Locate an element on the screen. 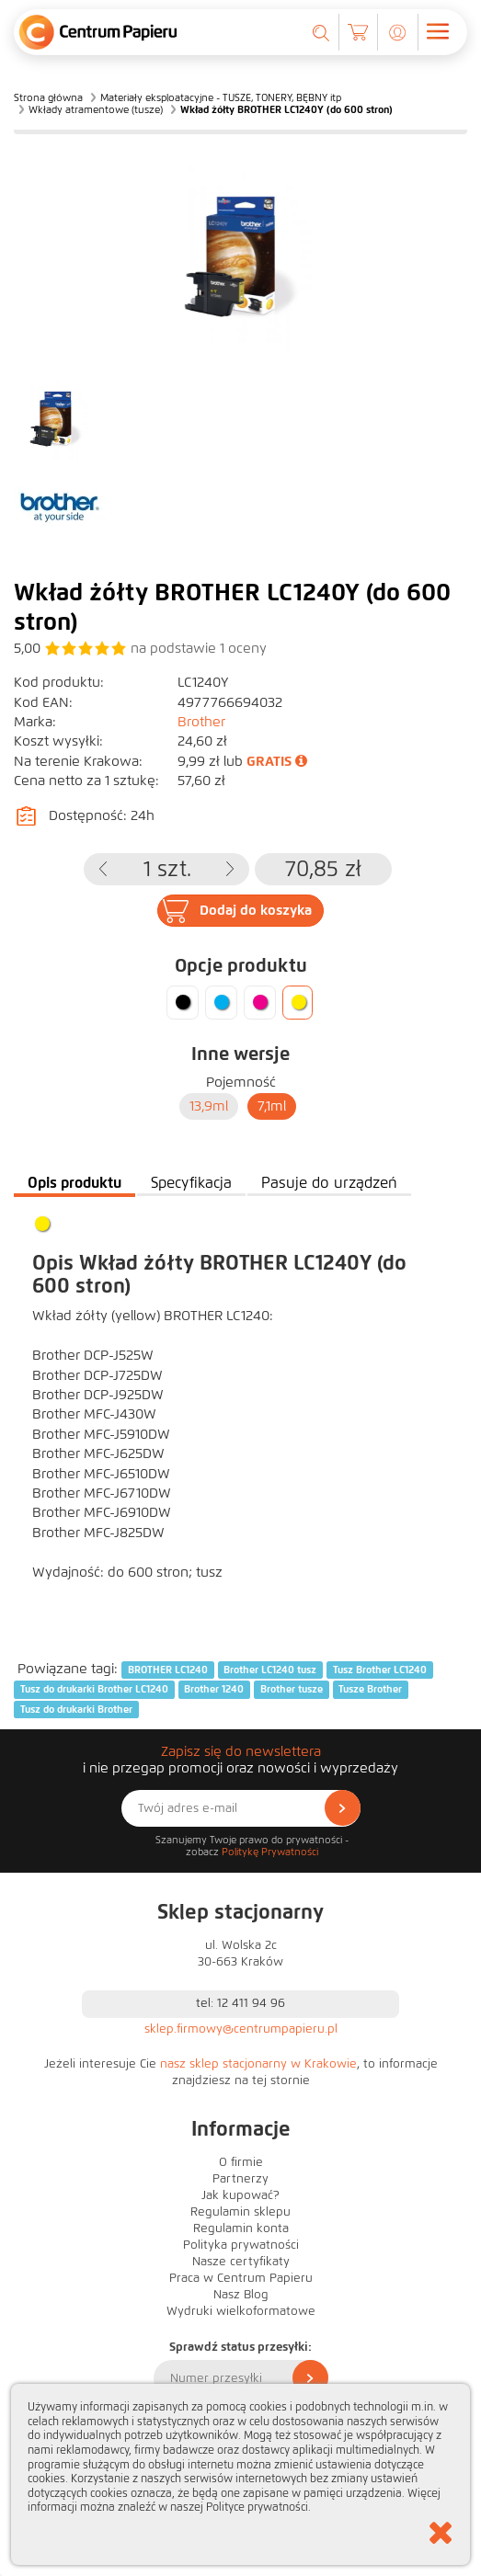 The width and height of the screenshot is (481, 2576). Tusz do drukarki Brother LC1240 is located at coordinates (94, 1688).